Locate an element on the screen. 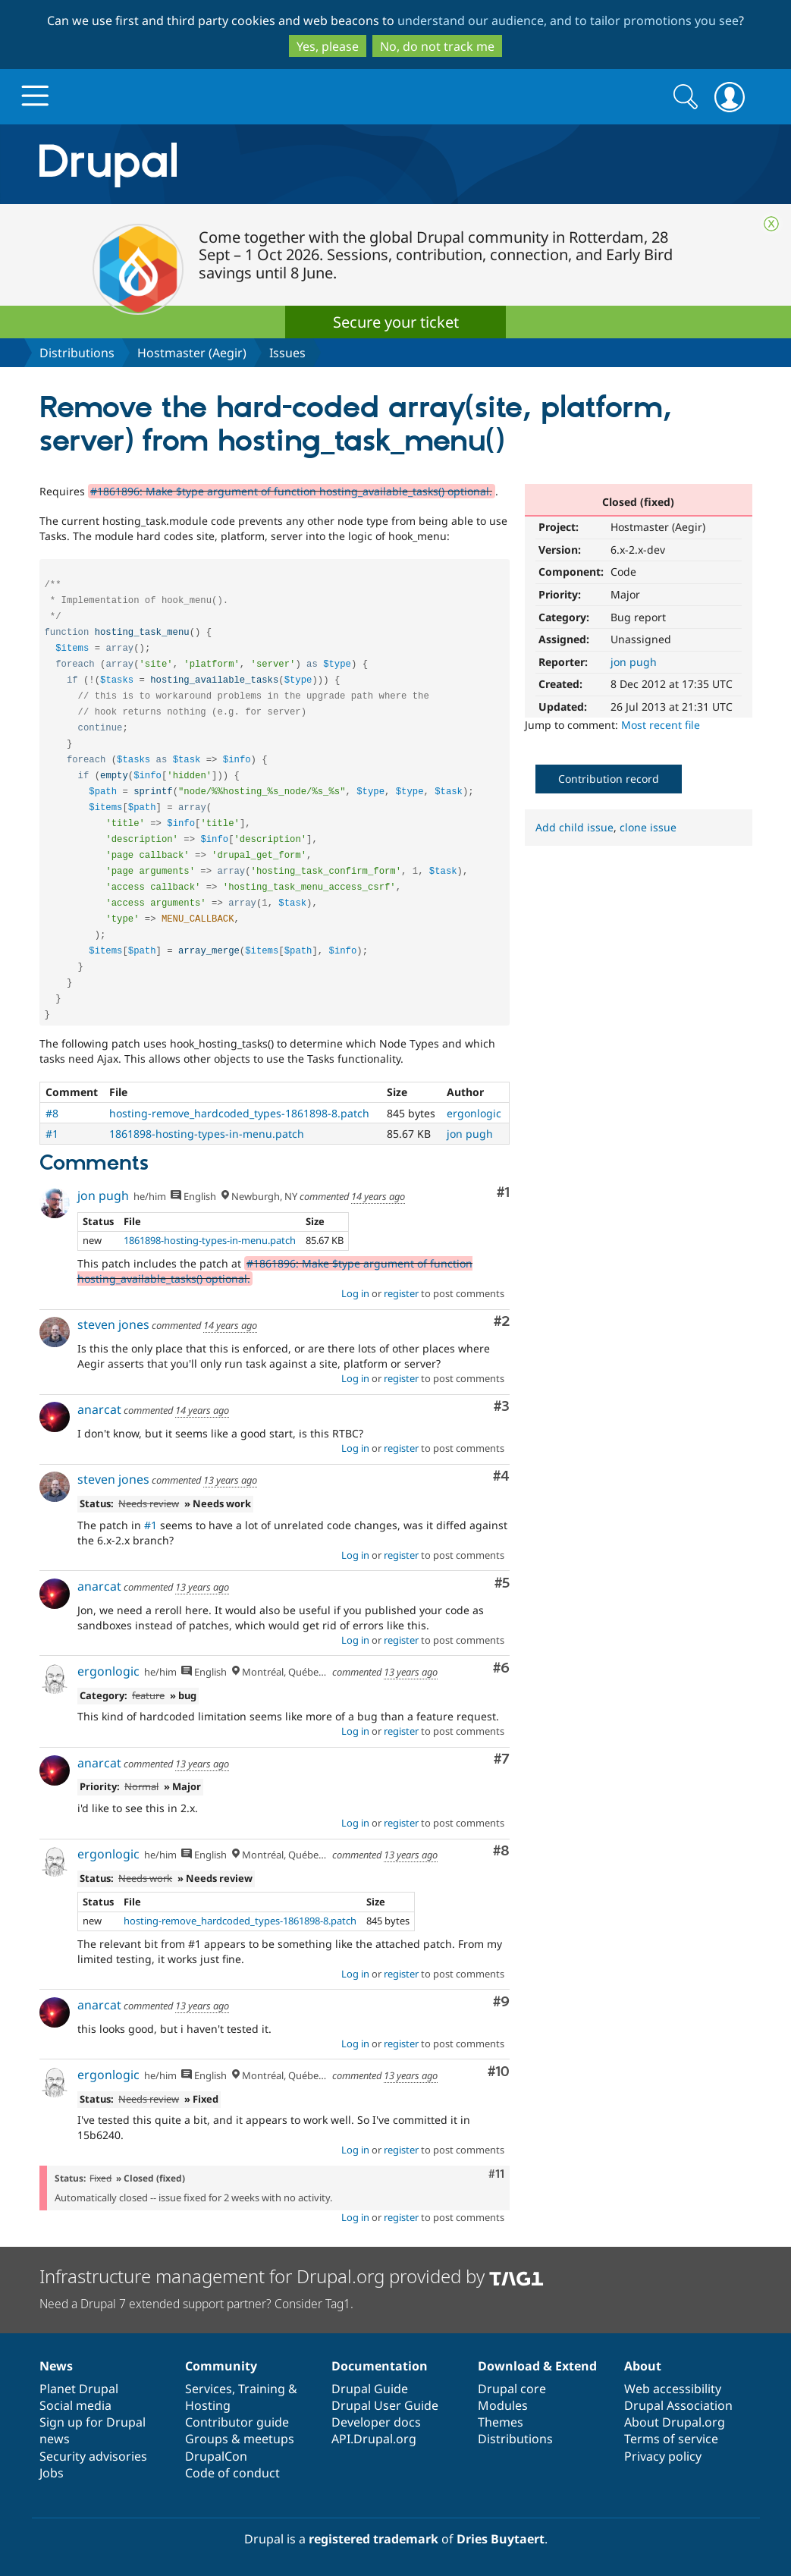 The width and height of the screenshot is (791, 2576). Dries Buytaert is located at coordinates (501, 2538).